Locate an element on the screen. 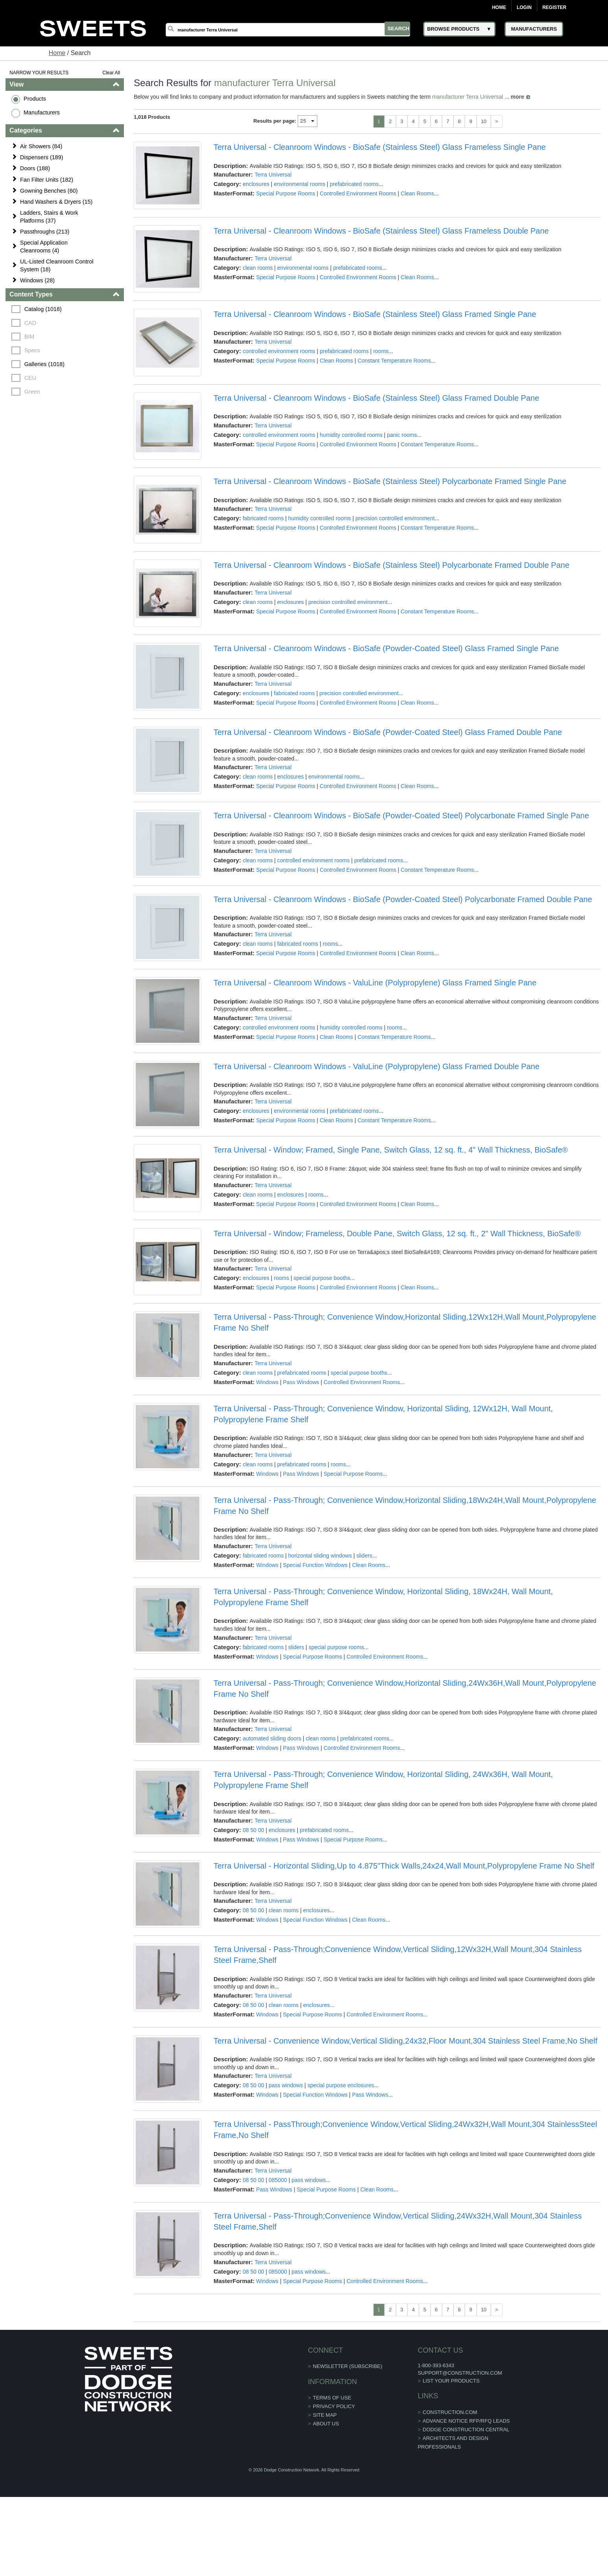  Terra Universal - Pass-Through; Convenience Window,Horizontal Sliding,12Wx12H,Wall Mount,Polypropylene Frame No Shelf is located at coordinates (405, 1327).